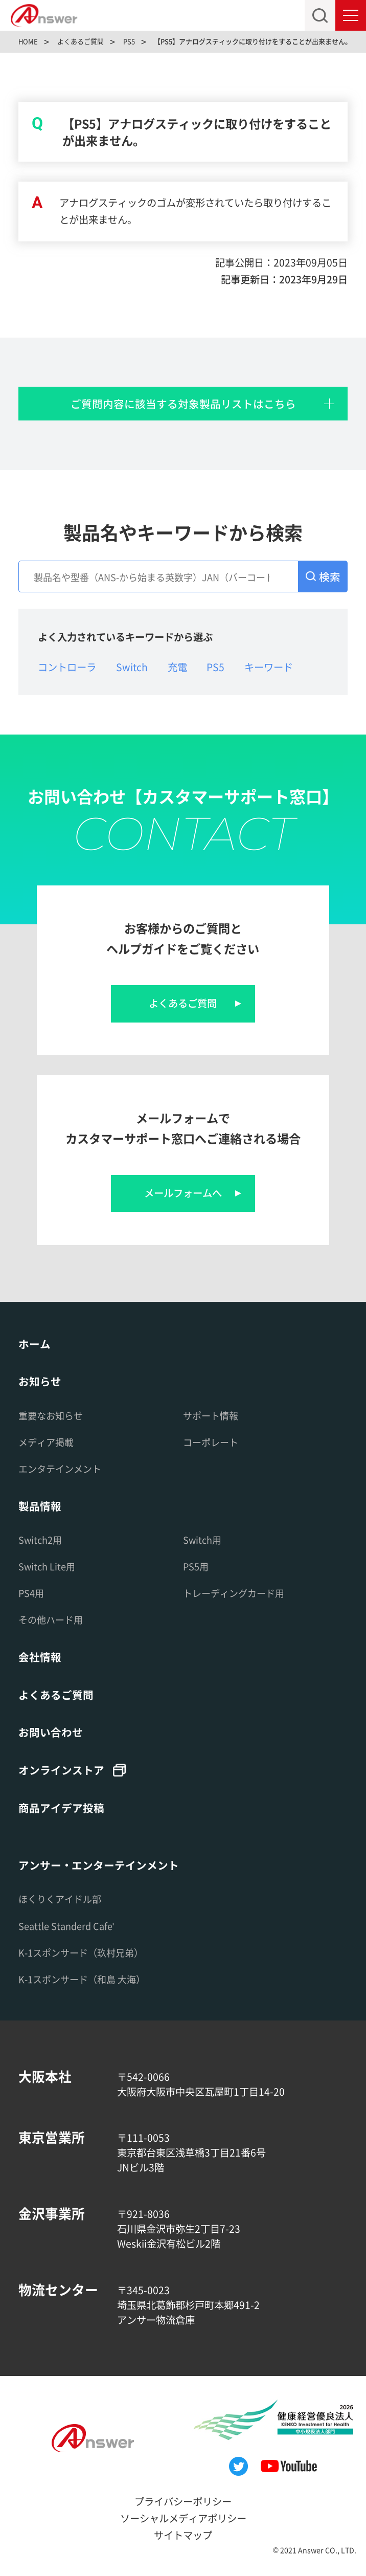  I want to click on メディア掲載, so click(46, 1442).